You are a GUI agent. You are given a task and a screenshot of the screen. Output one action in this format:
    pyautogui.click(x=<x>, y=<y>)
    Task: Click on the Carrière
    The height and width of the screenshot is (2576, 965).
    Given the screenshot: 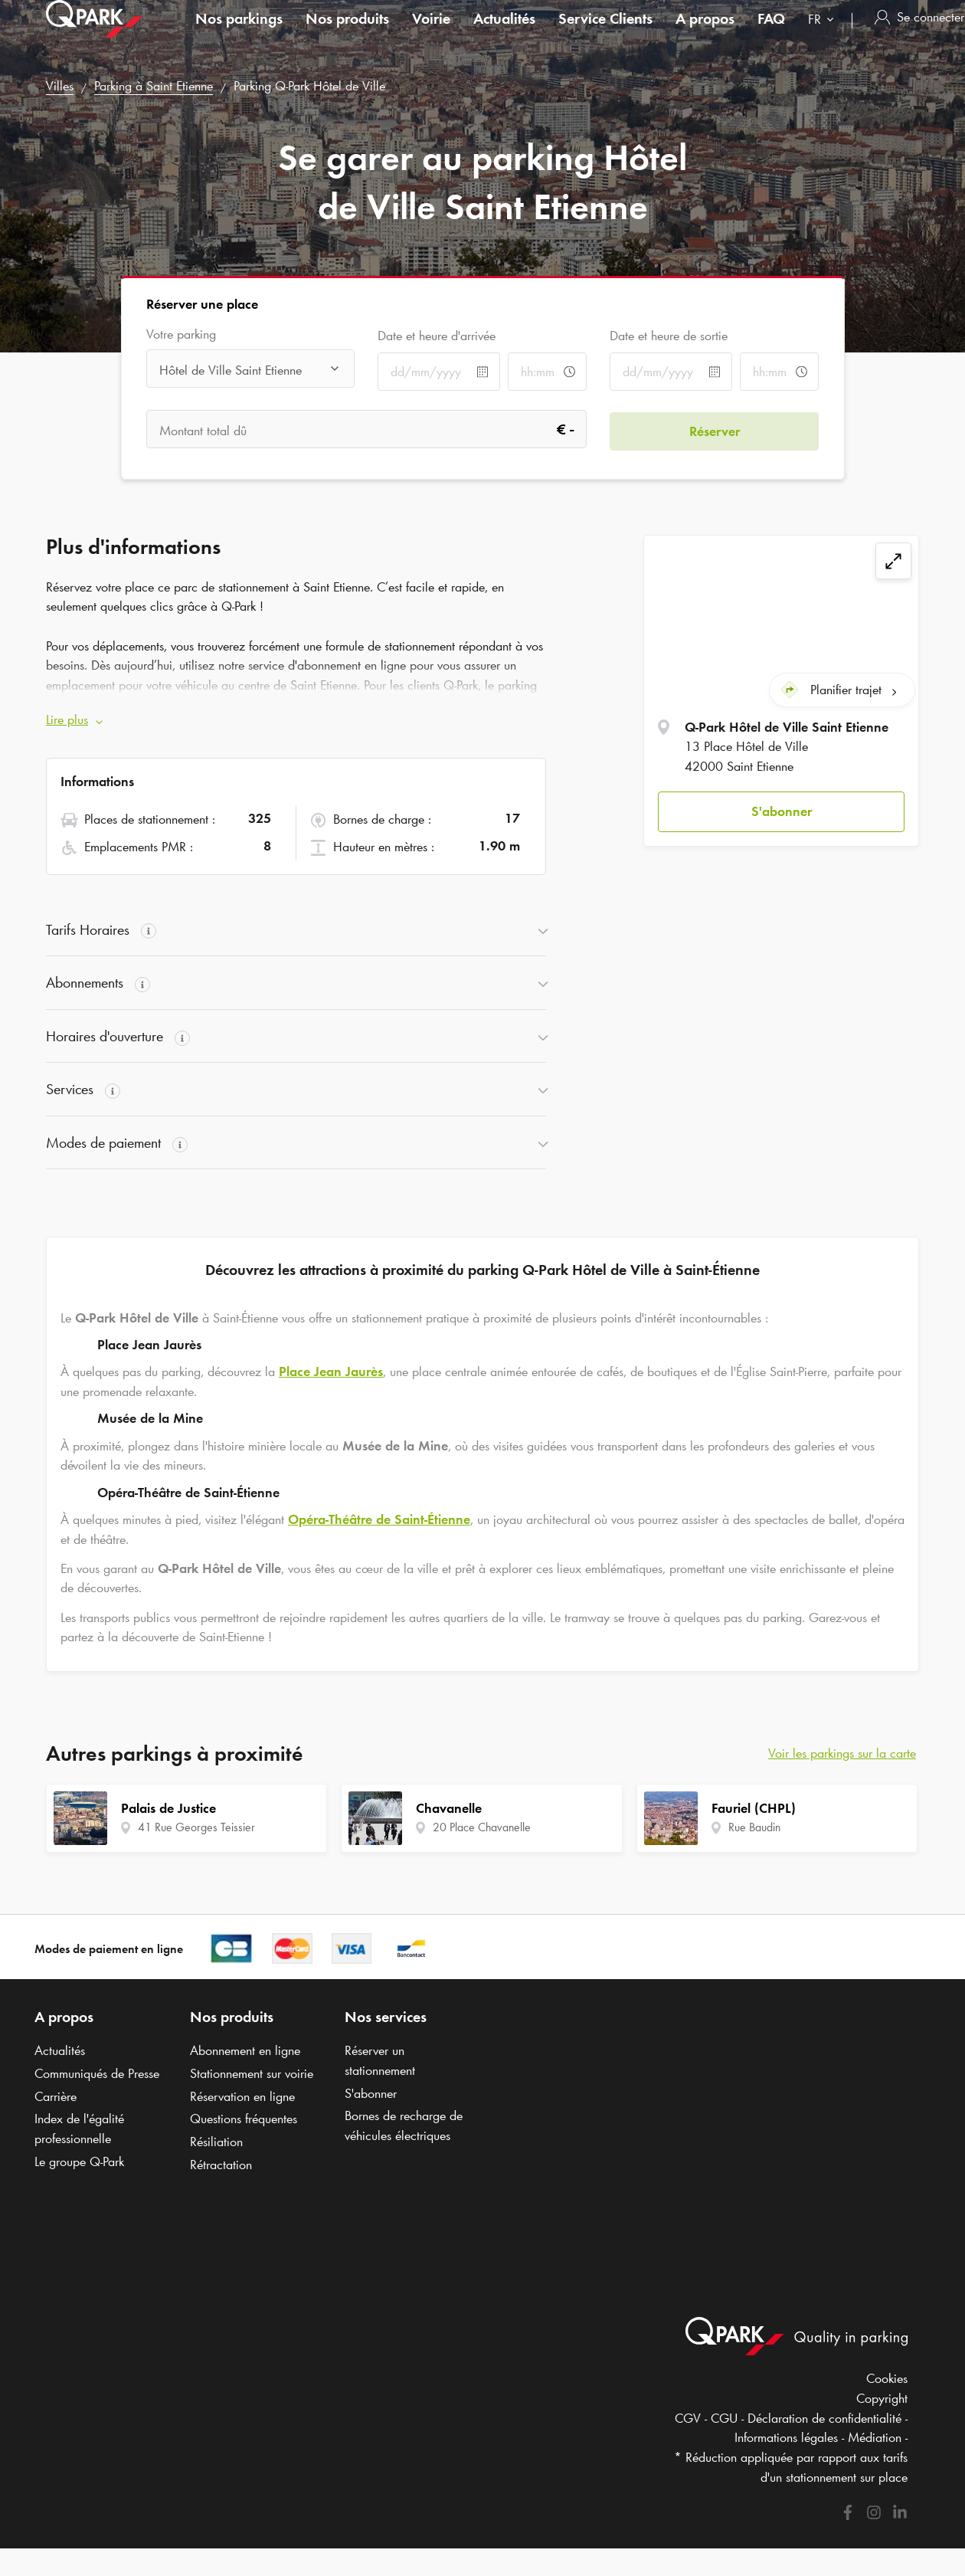 What is the action you would take?
    pyautogui.click(x=55, y=2096)
    